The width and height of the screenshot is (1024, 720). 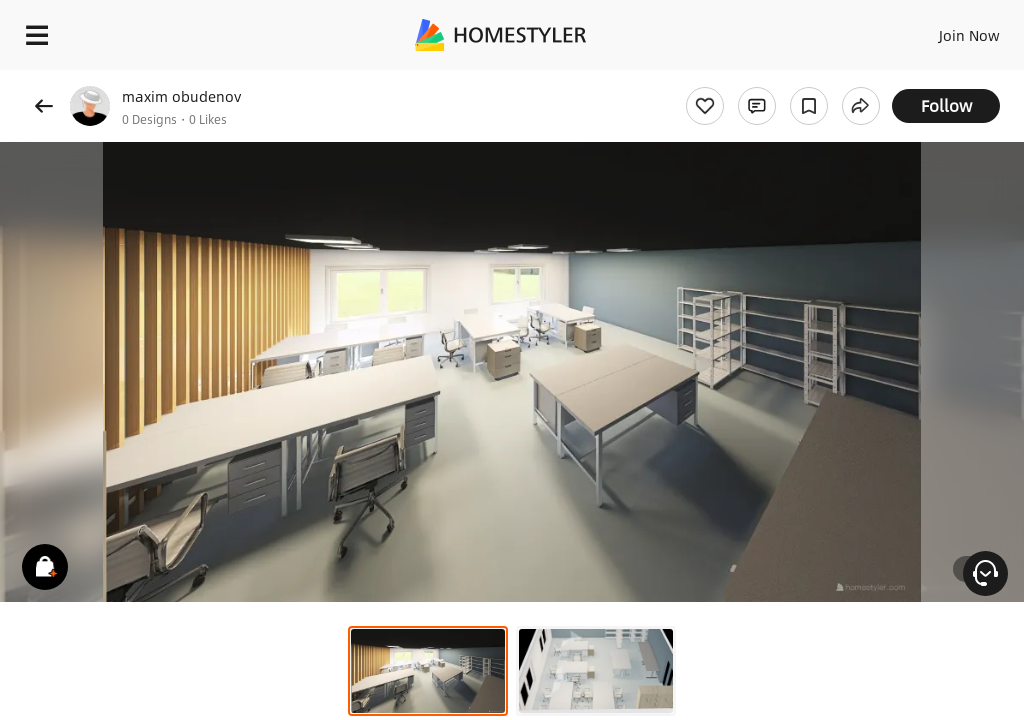 I want to click on EN, so click(x=943, y=30).